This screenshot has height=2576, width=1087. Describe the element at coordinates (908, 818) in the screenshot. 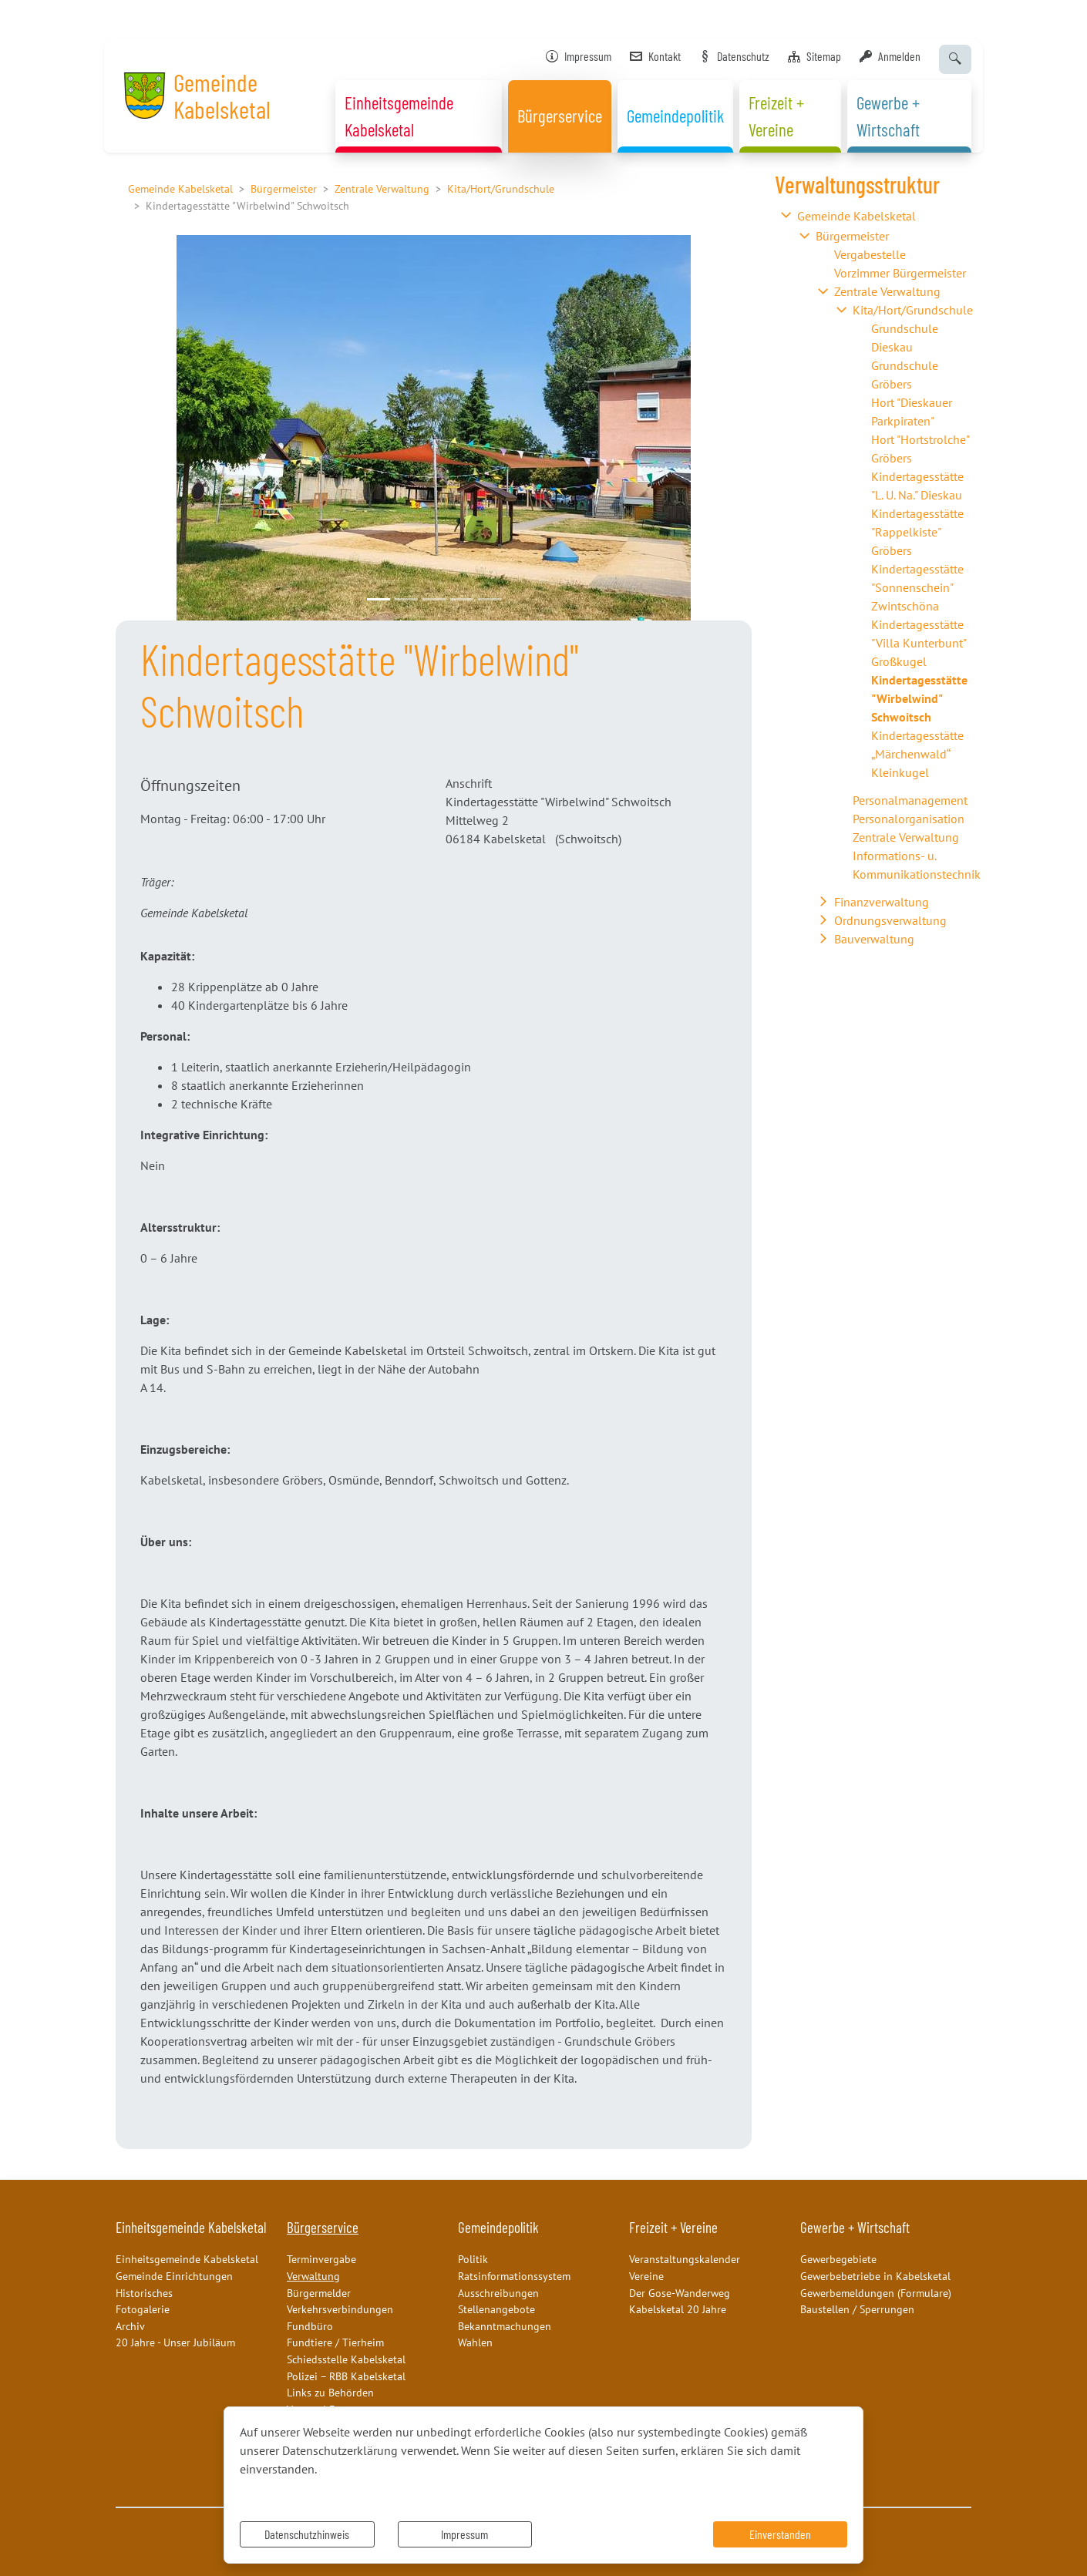

I see `Personalorganisation [button]` at that location.